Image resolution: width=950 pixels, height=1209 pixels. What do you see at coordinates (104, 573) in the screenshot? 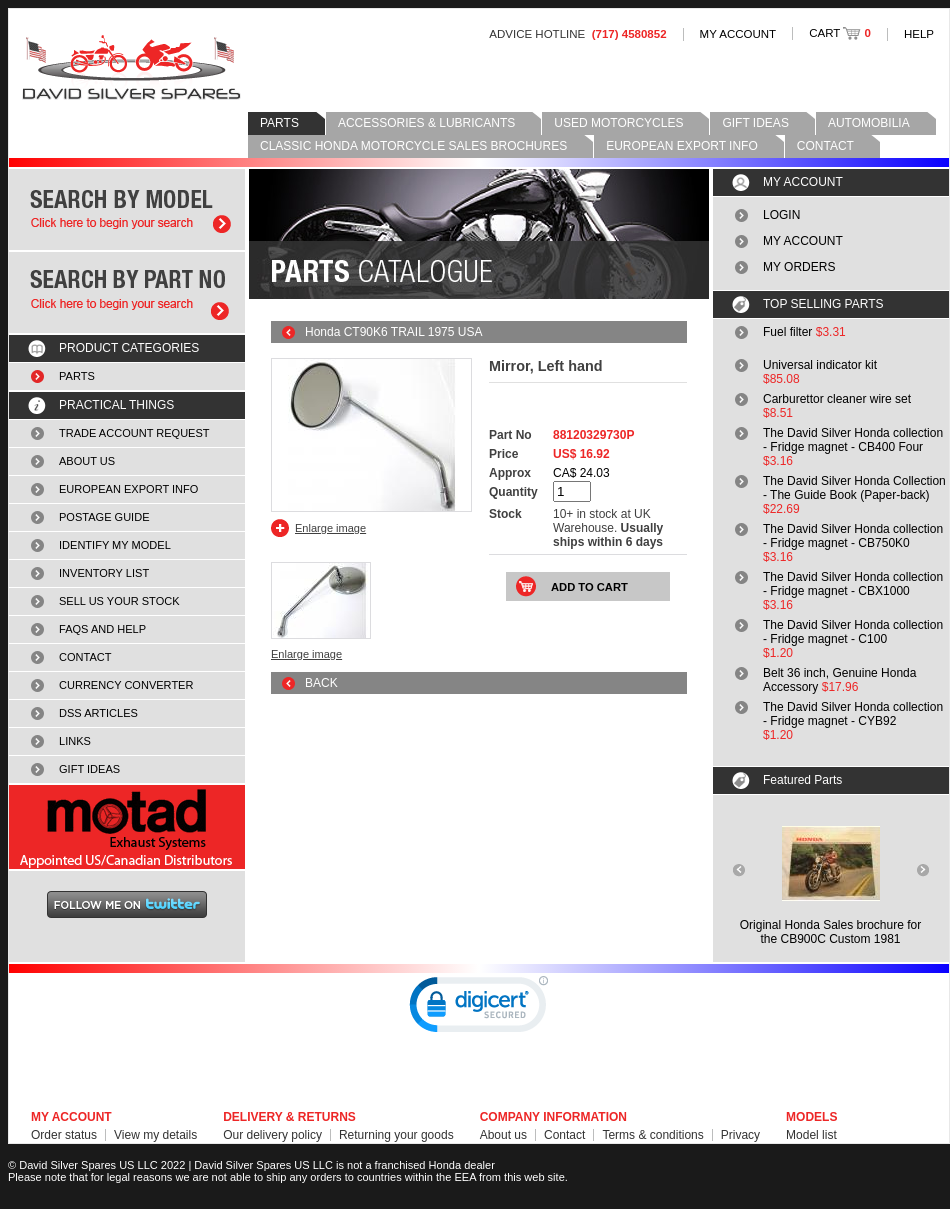
I see `INVENTORY LIST` at bounding box center [104, 573].